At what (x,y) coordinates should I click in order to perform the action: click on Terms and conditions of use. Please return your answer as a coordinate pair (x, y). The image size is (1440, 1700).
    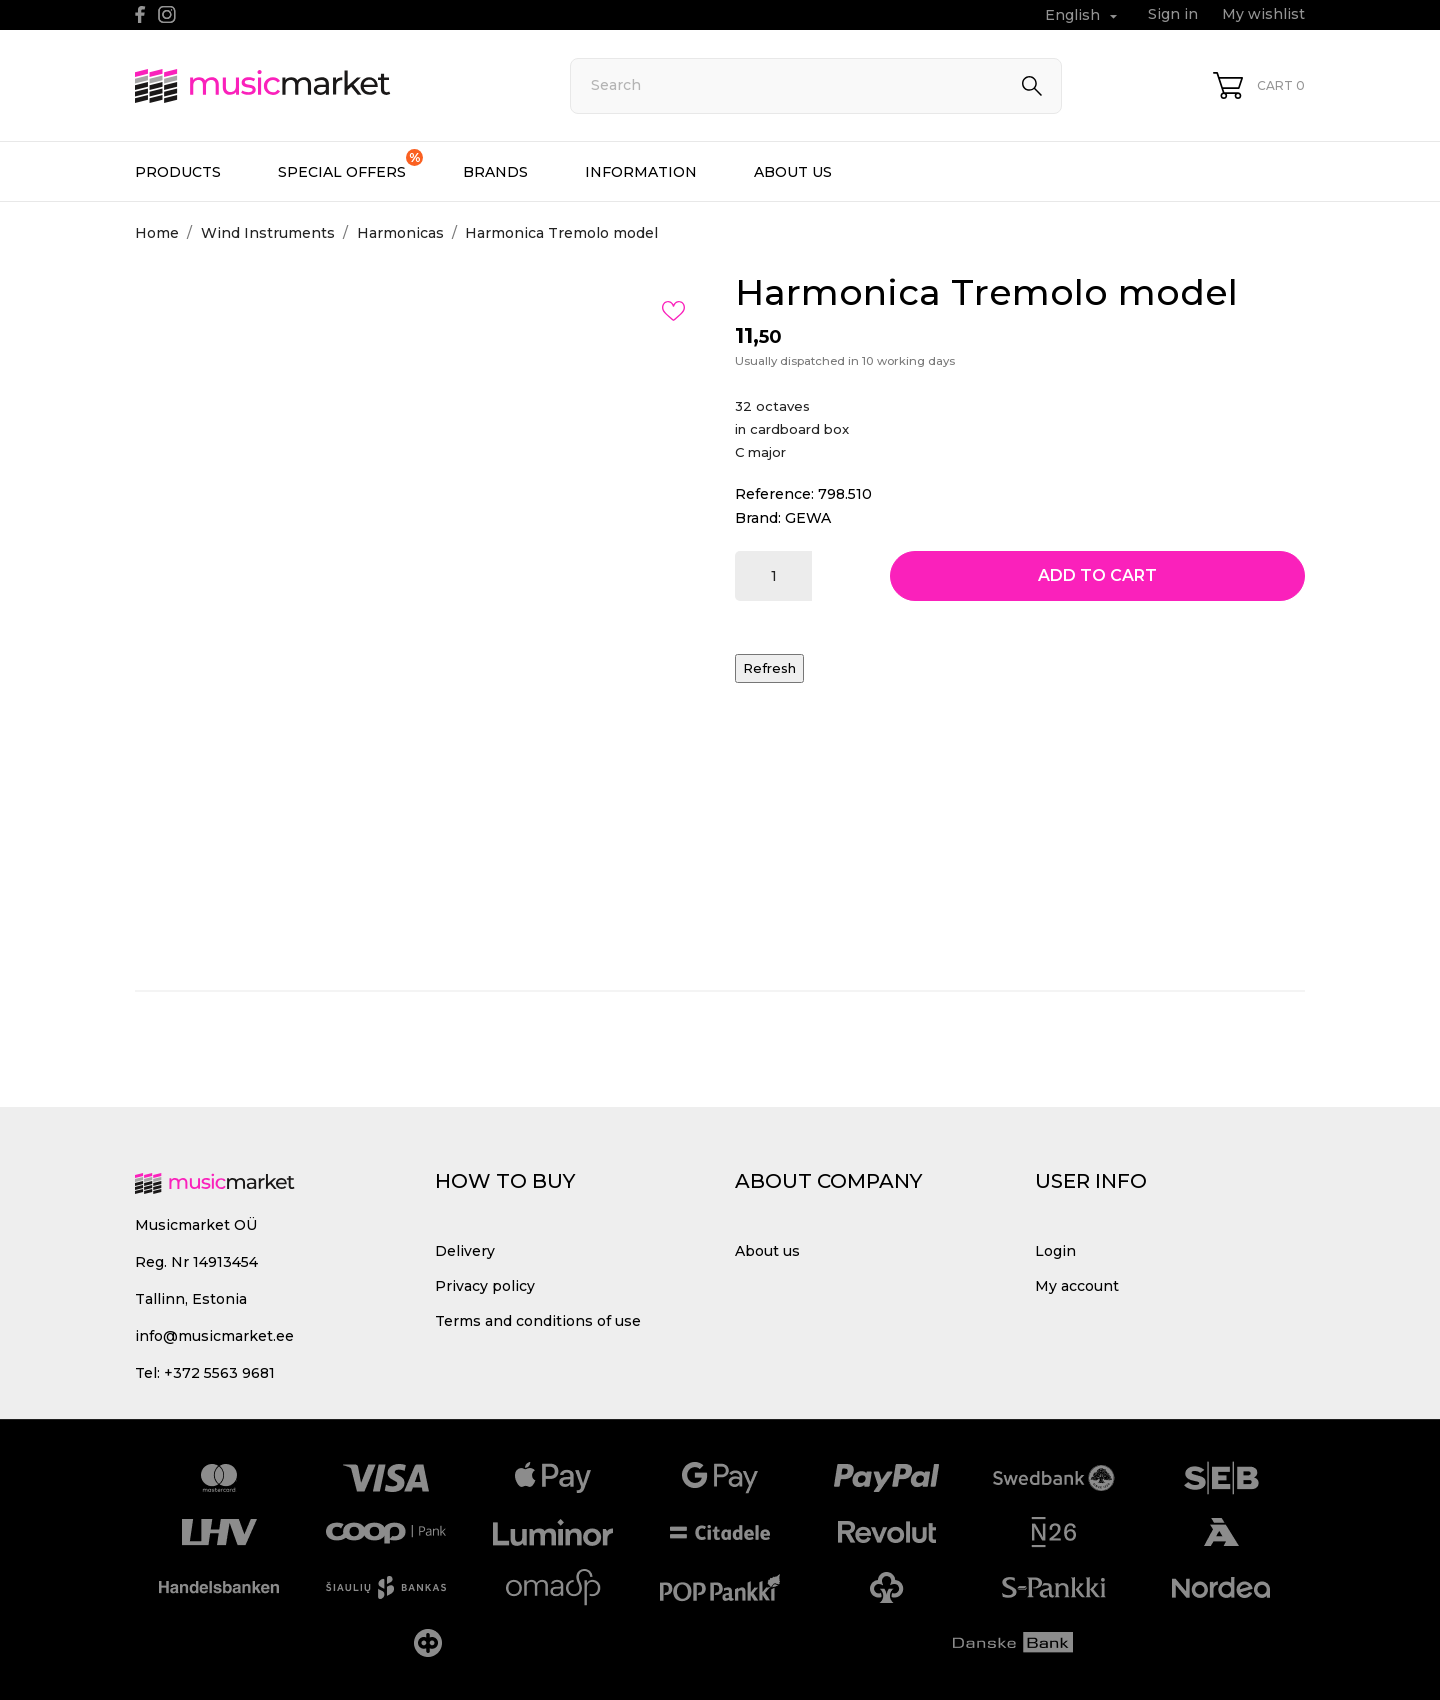
    Looking at the image, I should click on (538, 1321).